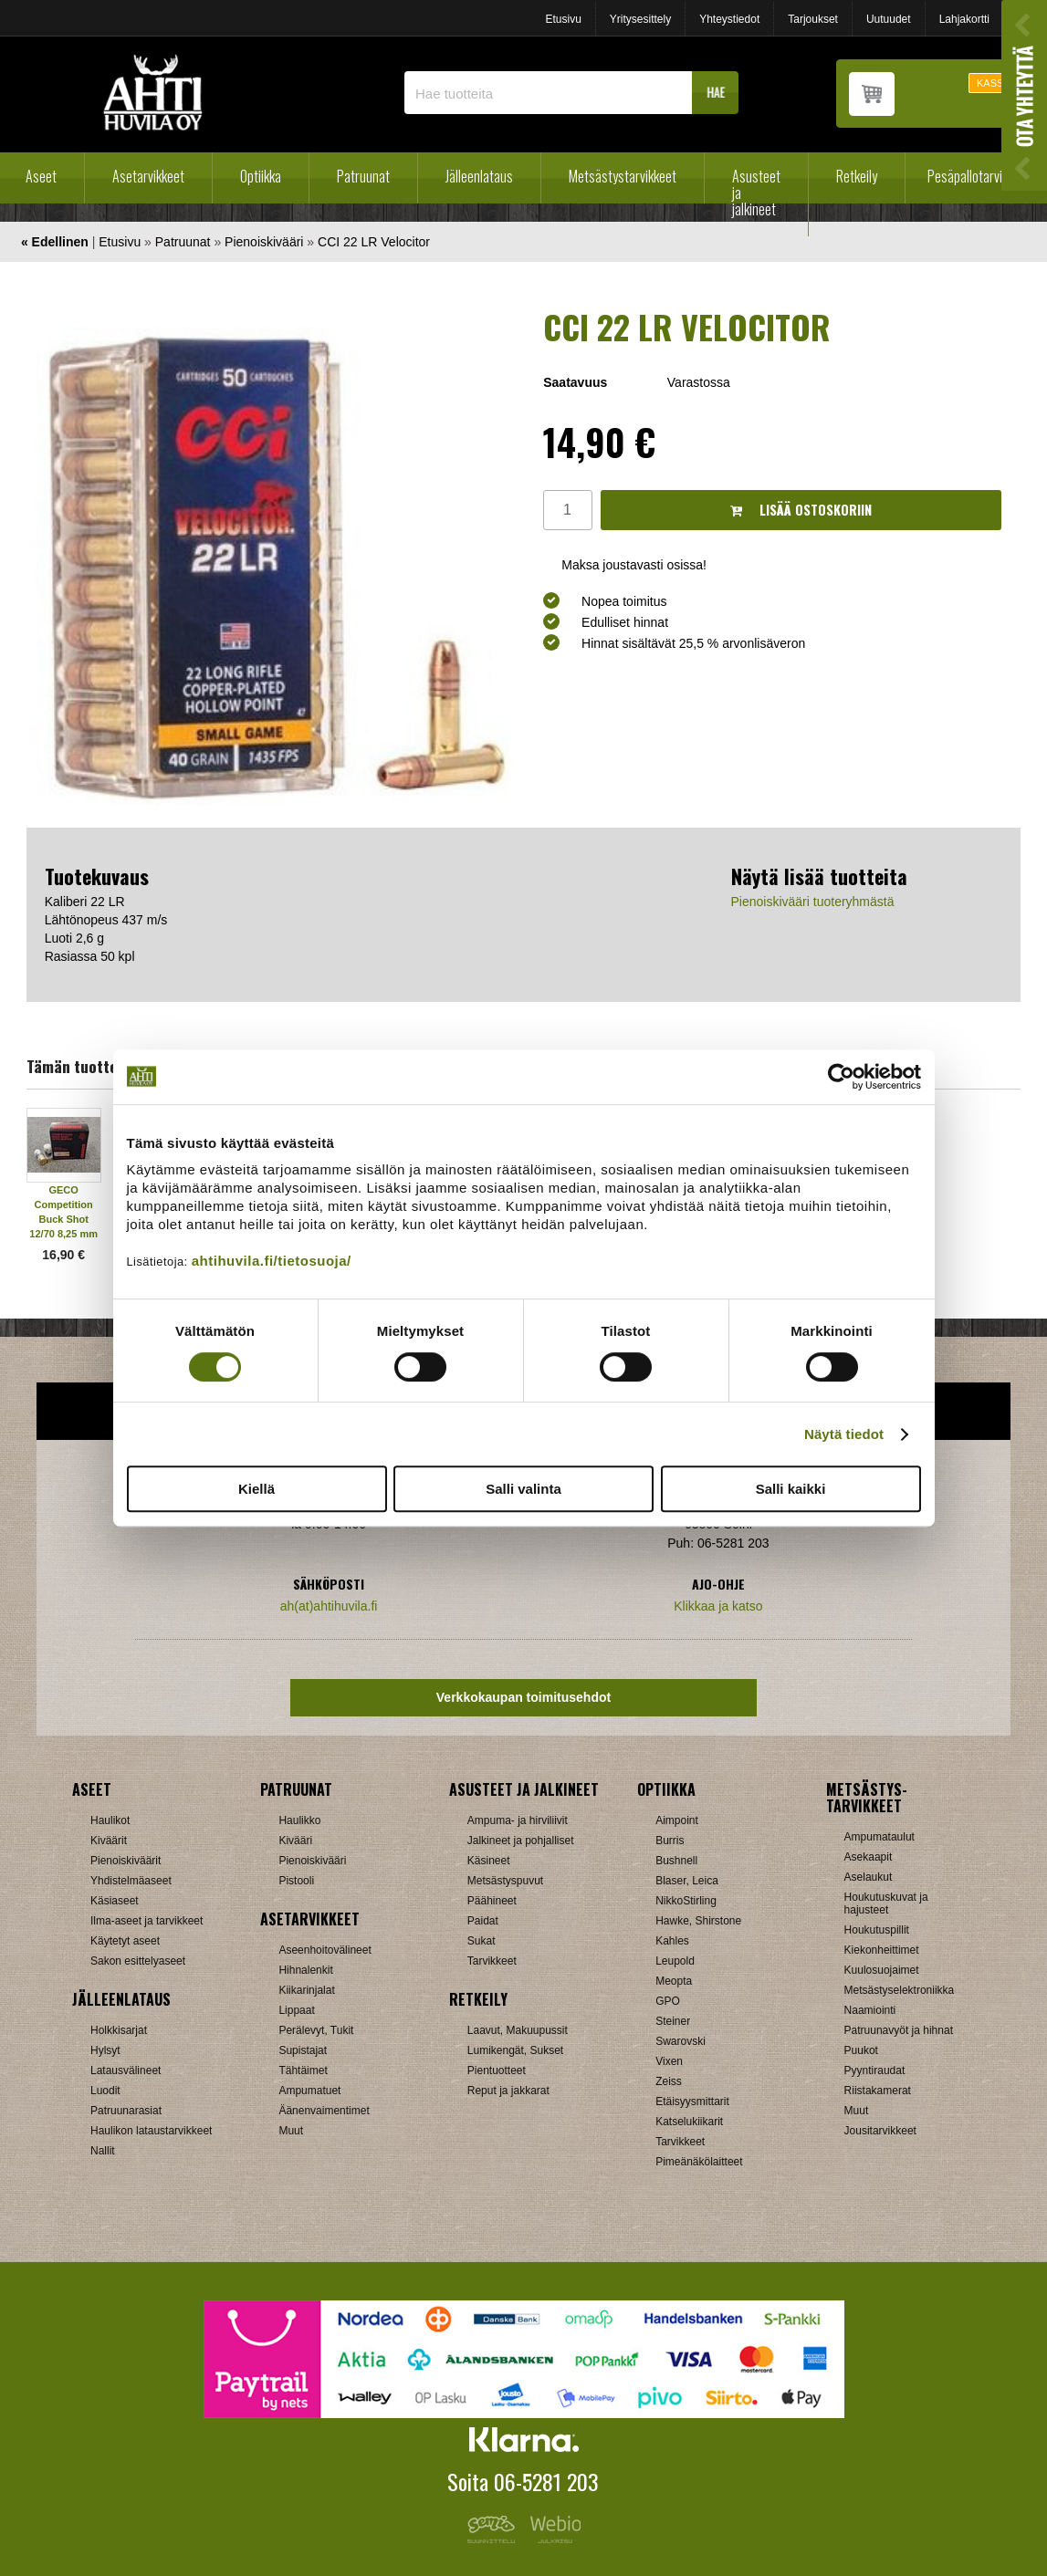  What do you see at coordinates (479, 176) in the screenshot?
I see `Jälleenlataus` at bounding box center [479, 176].